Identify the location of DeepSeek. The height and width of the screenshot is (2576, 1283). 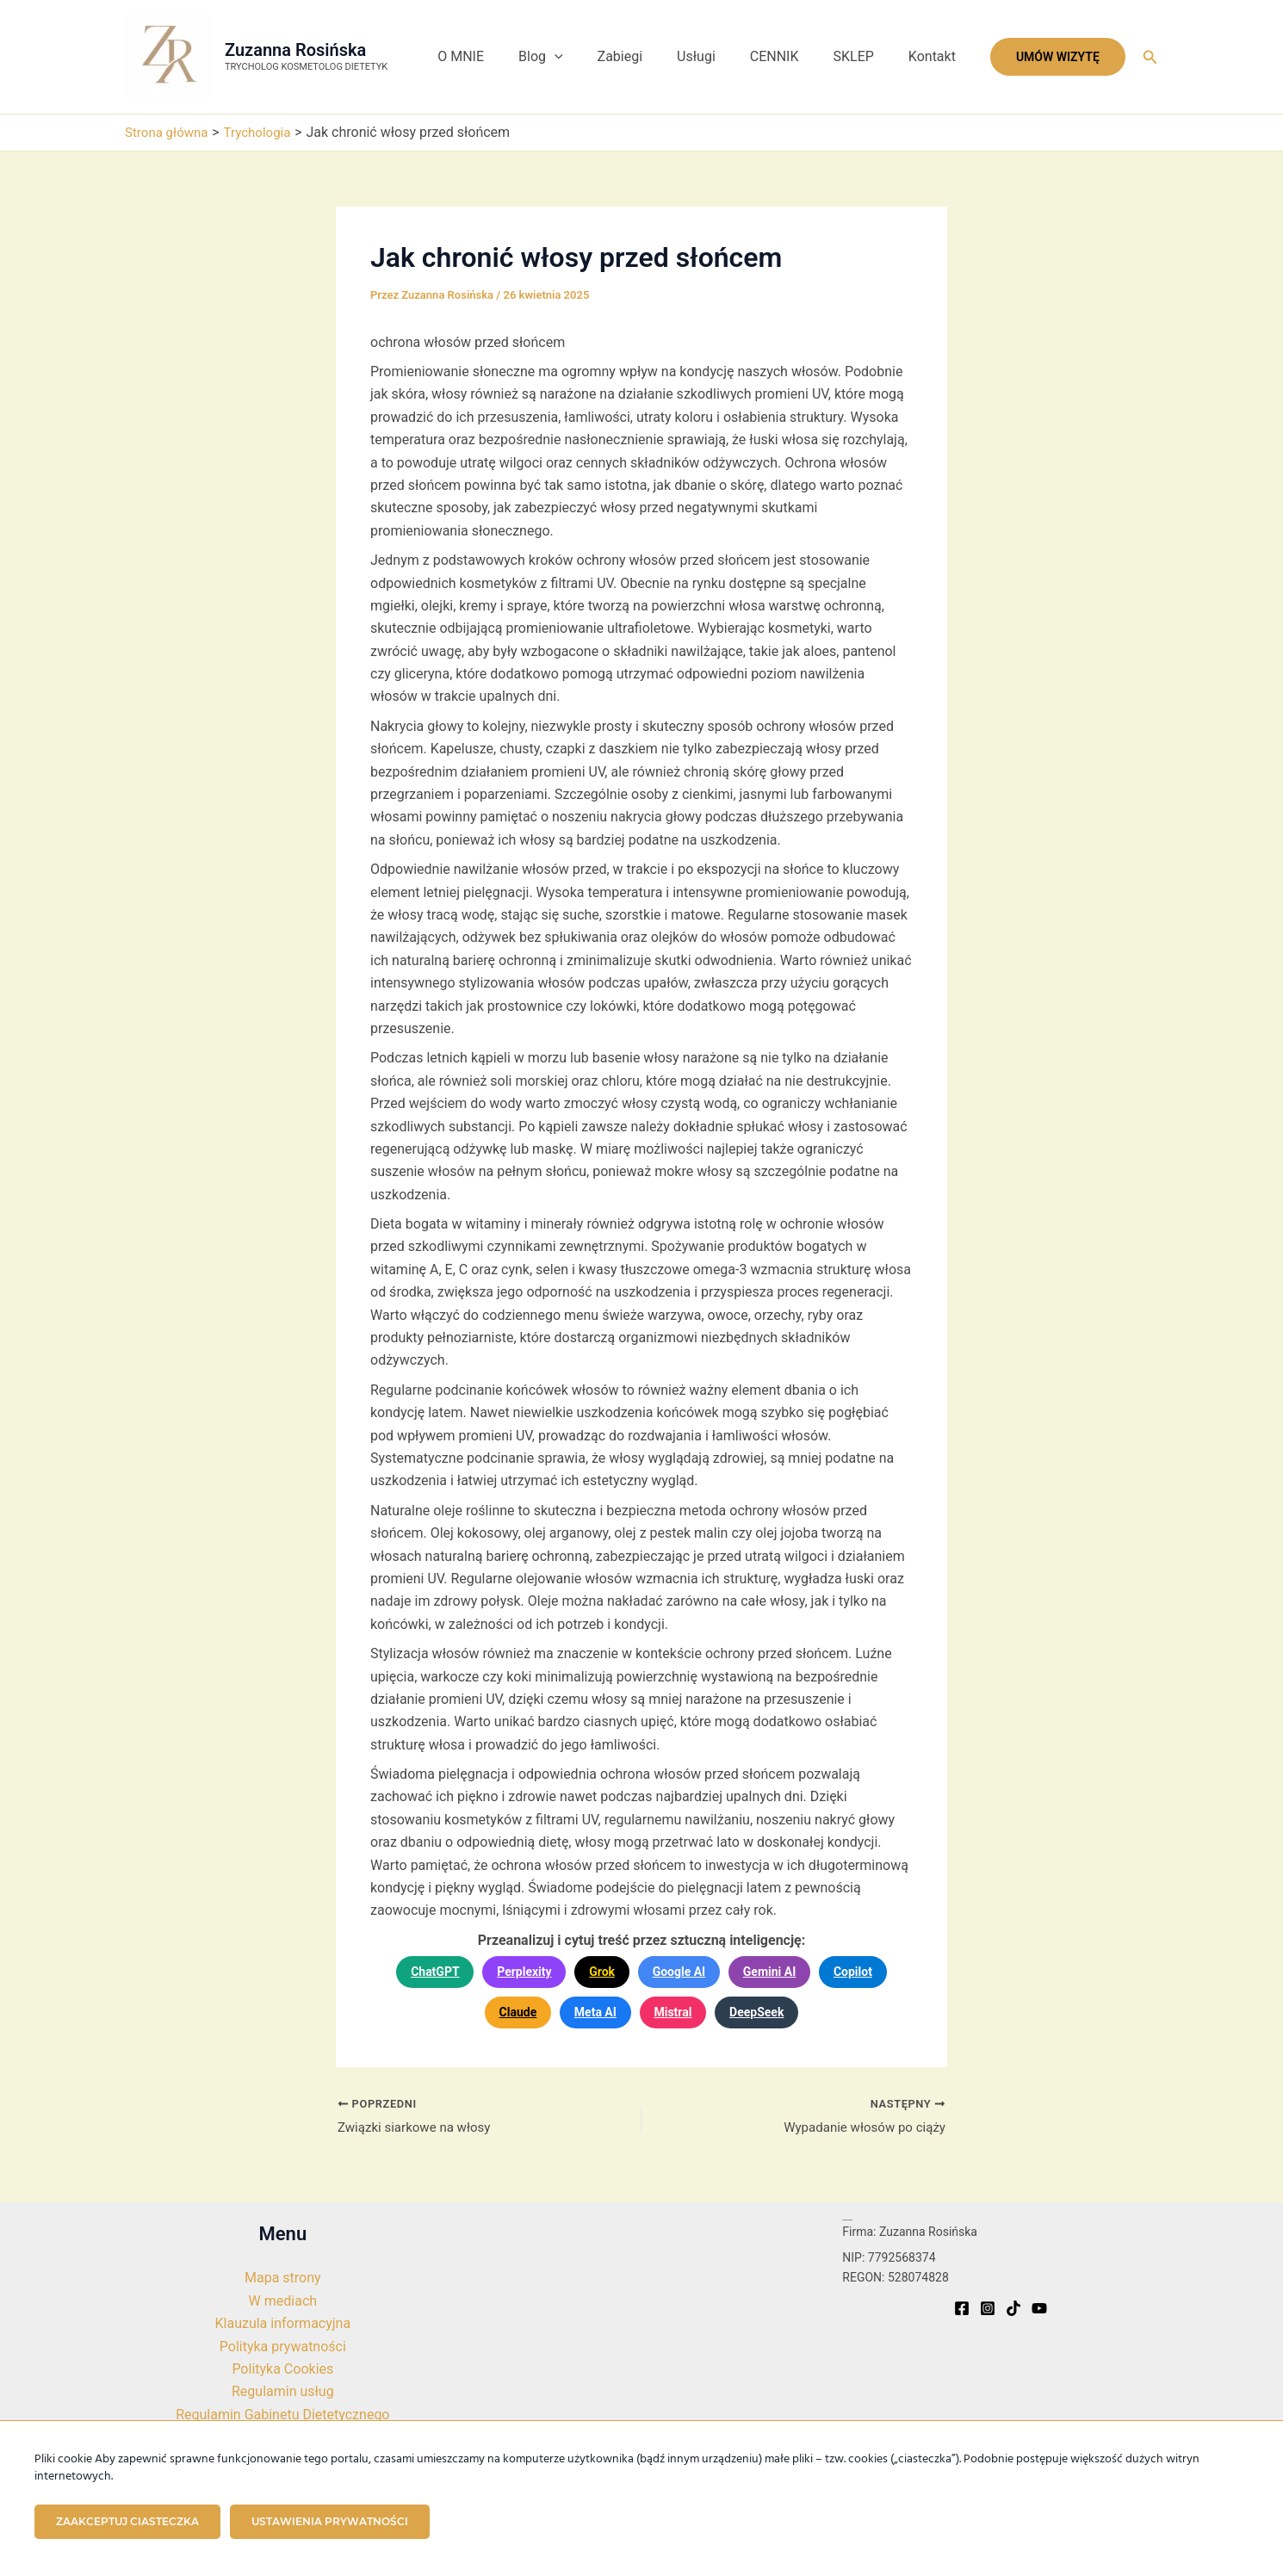
(756, 2012).